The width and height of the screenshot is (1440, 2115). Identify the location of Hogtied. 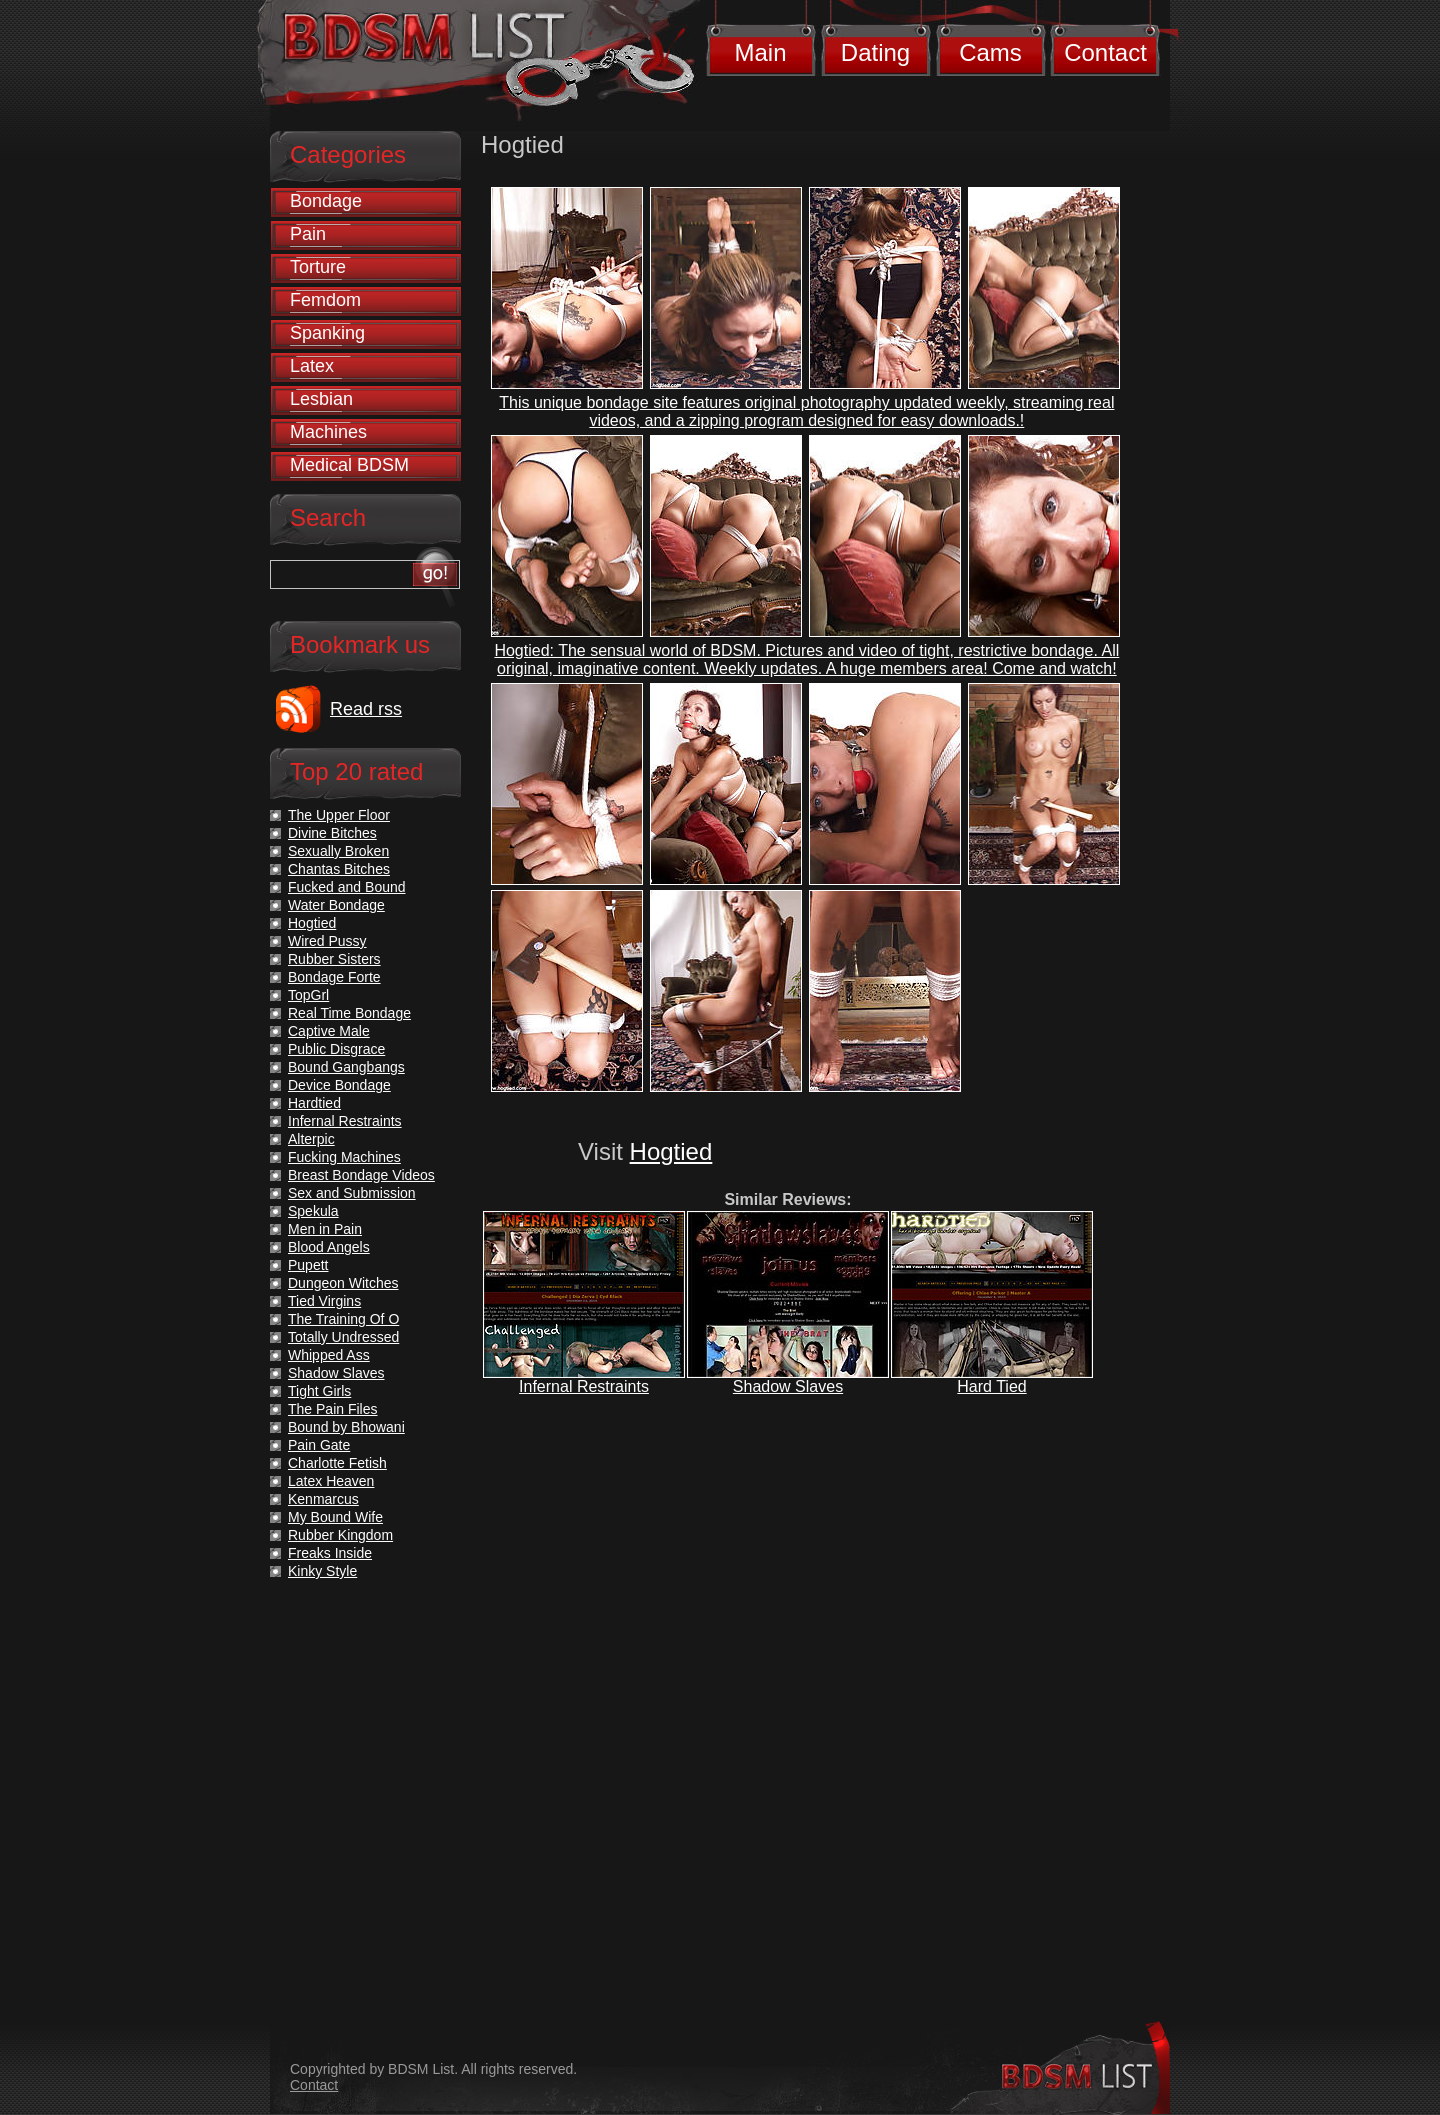
(671, 1151).